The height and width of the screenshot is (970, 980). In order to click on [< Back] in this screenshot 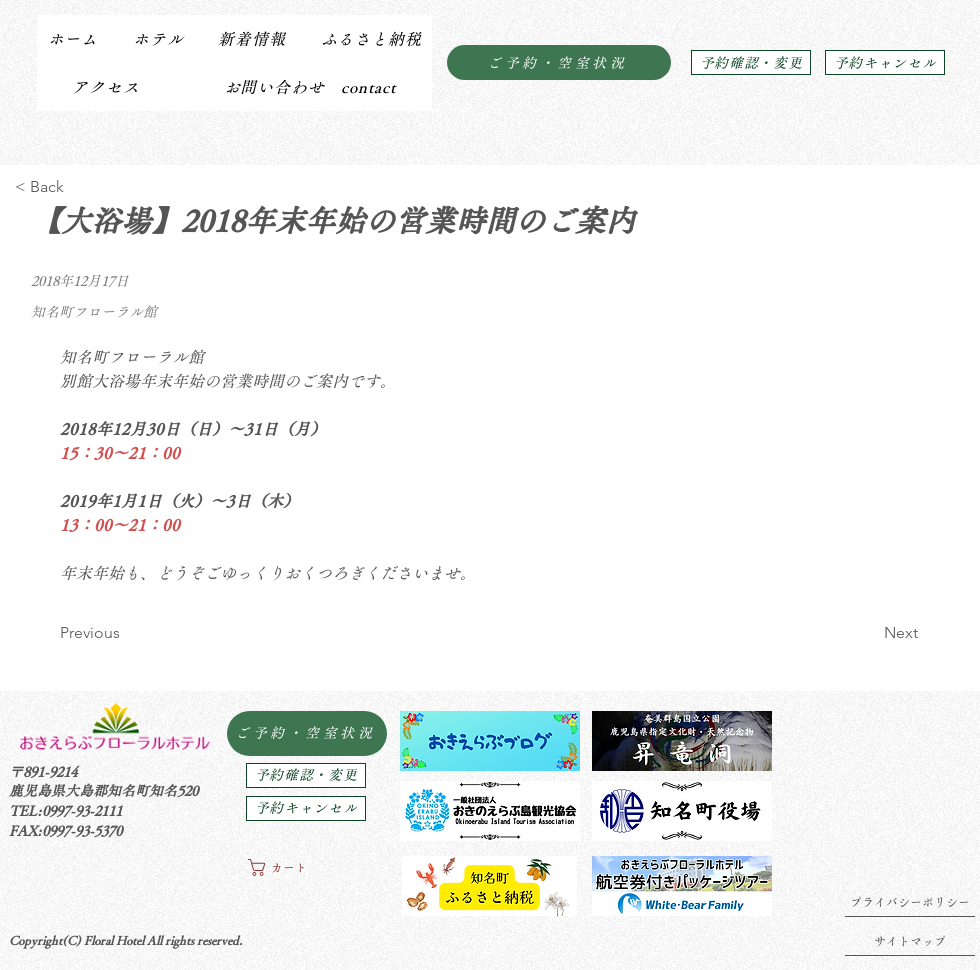, I will do `click(80, 187)`.